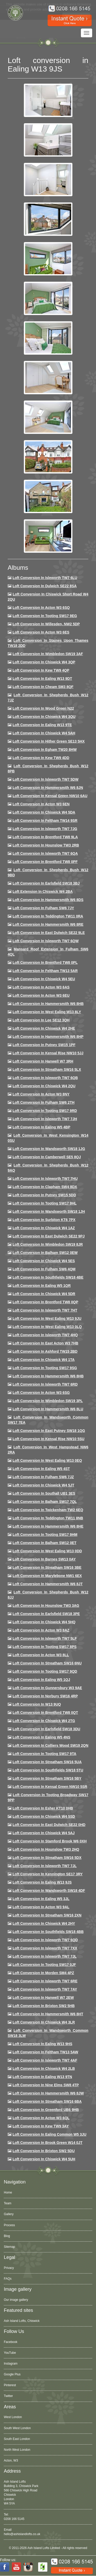 This screenshot has height=2576, width=96. What do you see at coordinates (43, 1485) in the screenshot?
I see `Loft conversion in Chiswick W4 5JT` at bounding box center [43, 1485].